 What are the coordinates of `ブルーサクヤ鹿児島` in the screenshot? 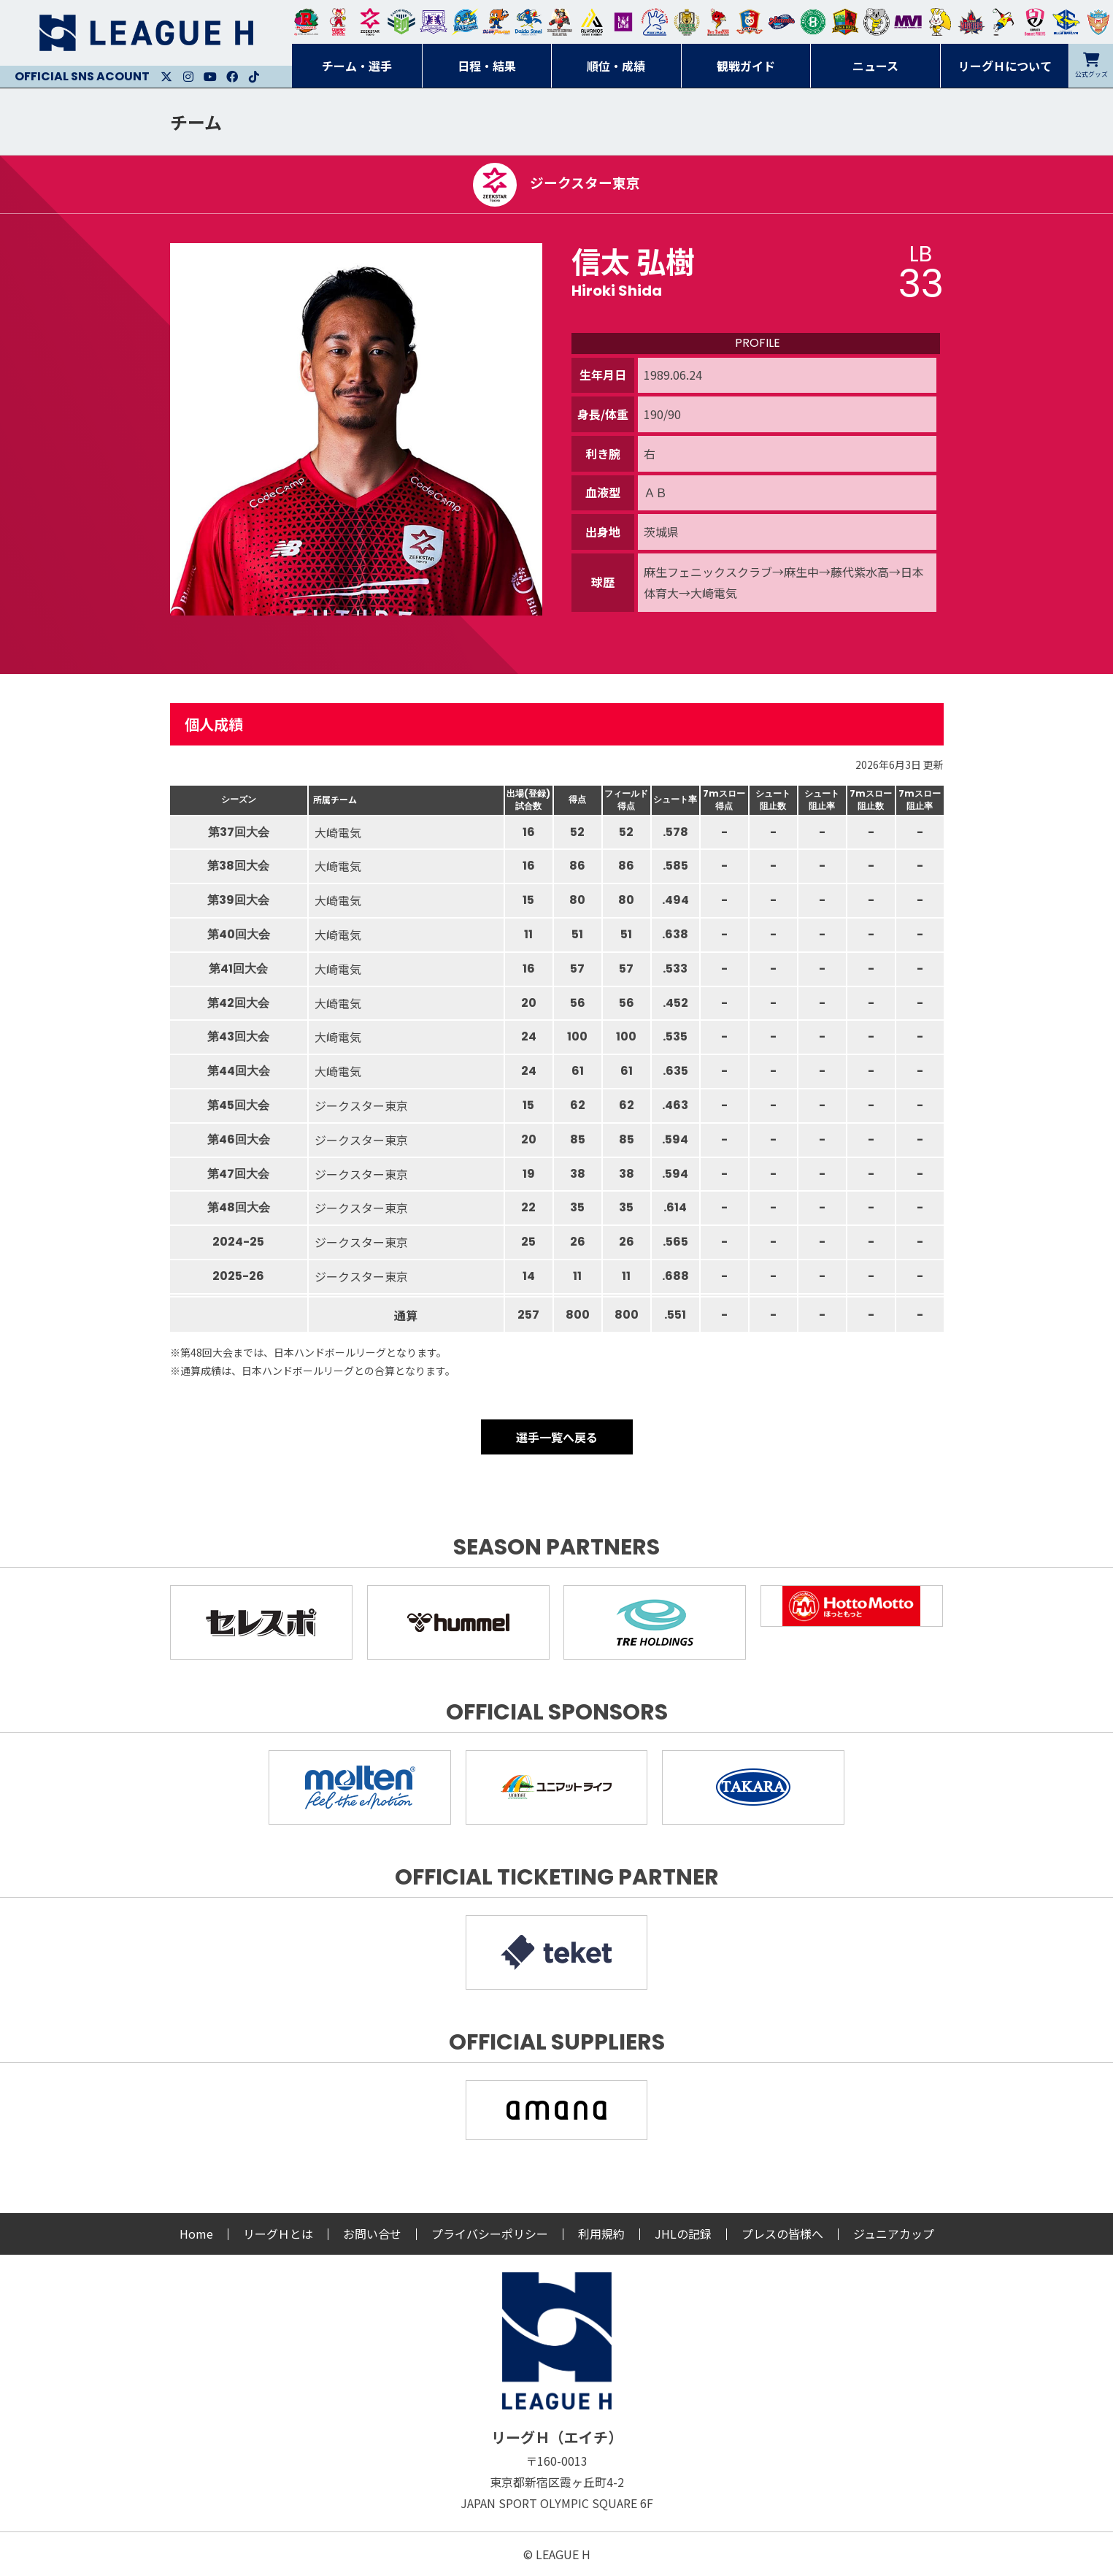 It's located at (1066, 22).